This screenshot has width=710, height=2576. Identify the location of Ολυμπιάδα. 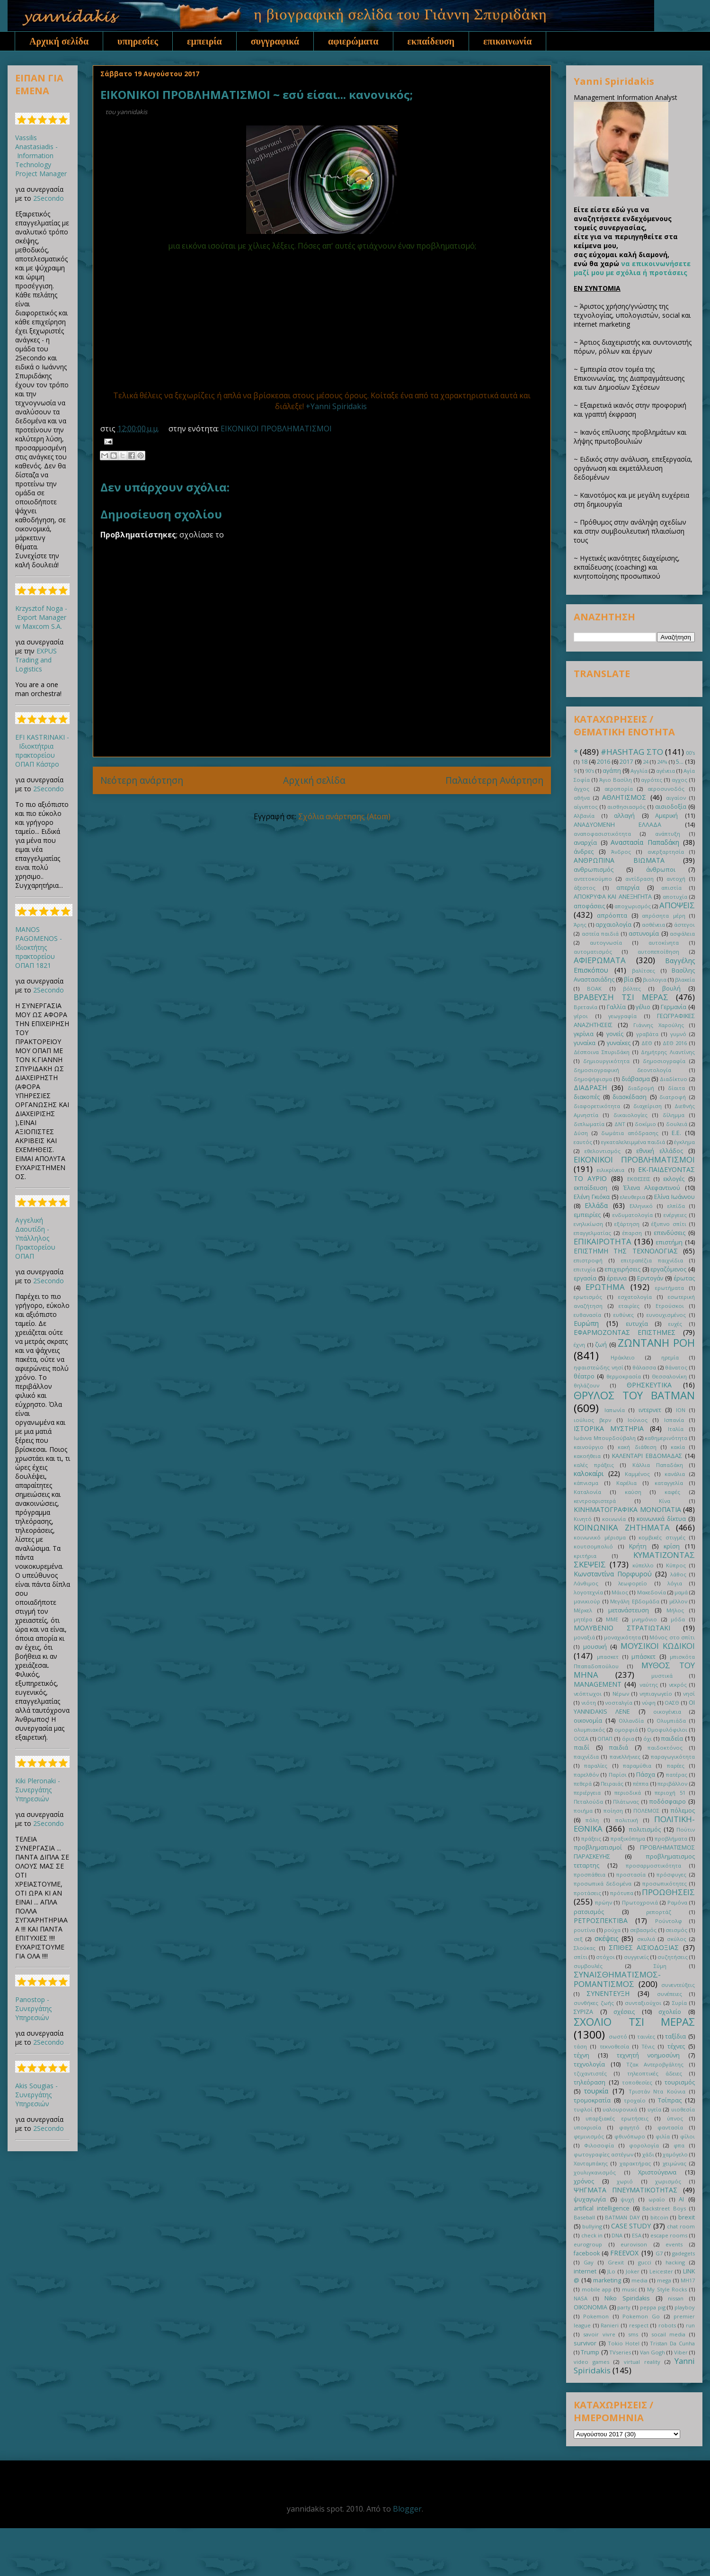
(671, 1720).